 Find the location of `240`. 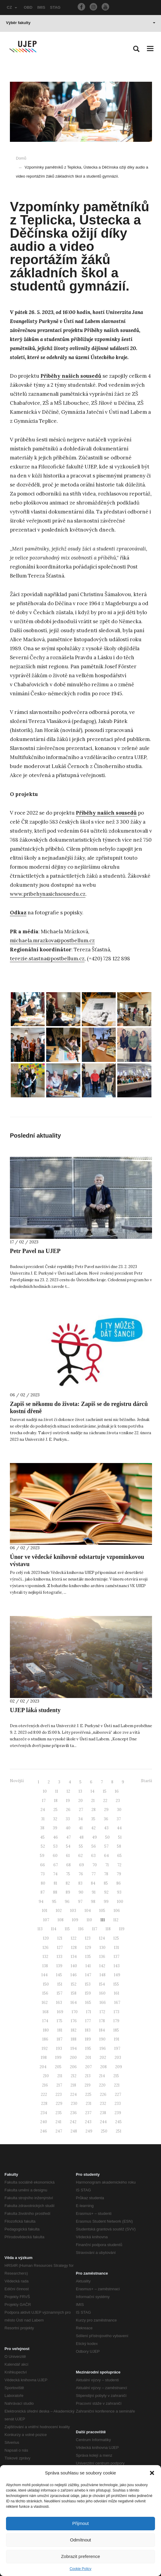

240 is located at coordinates (43, 2121).